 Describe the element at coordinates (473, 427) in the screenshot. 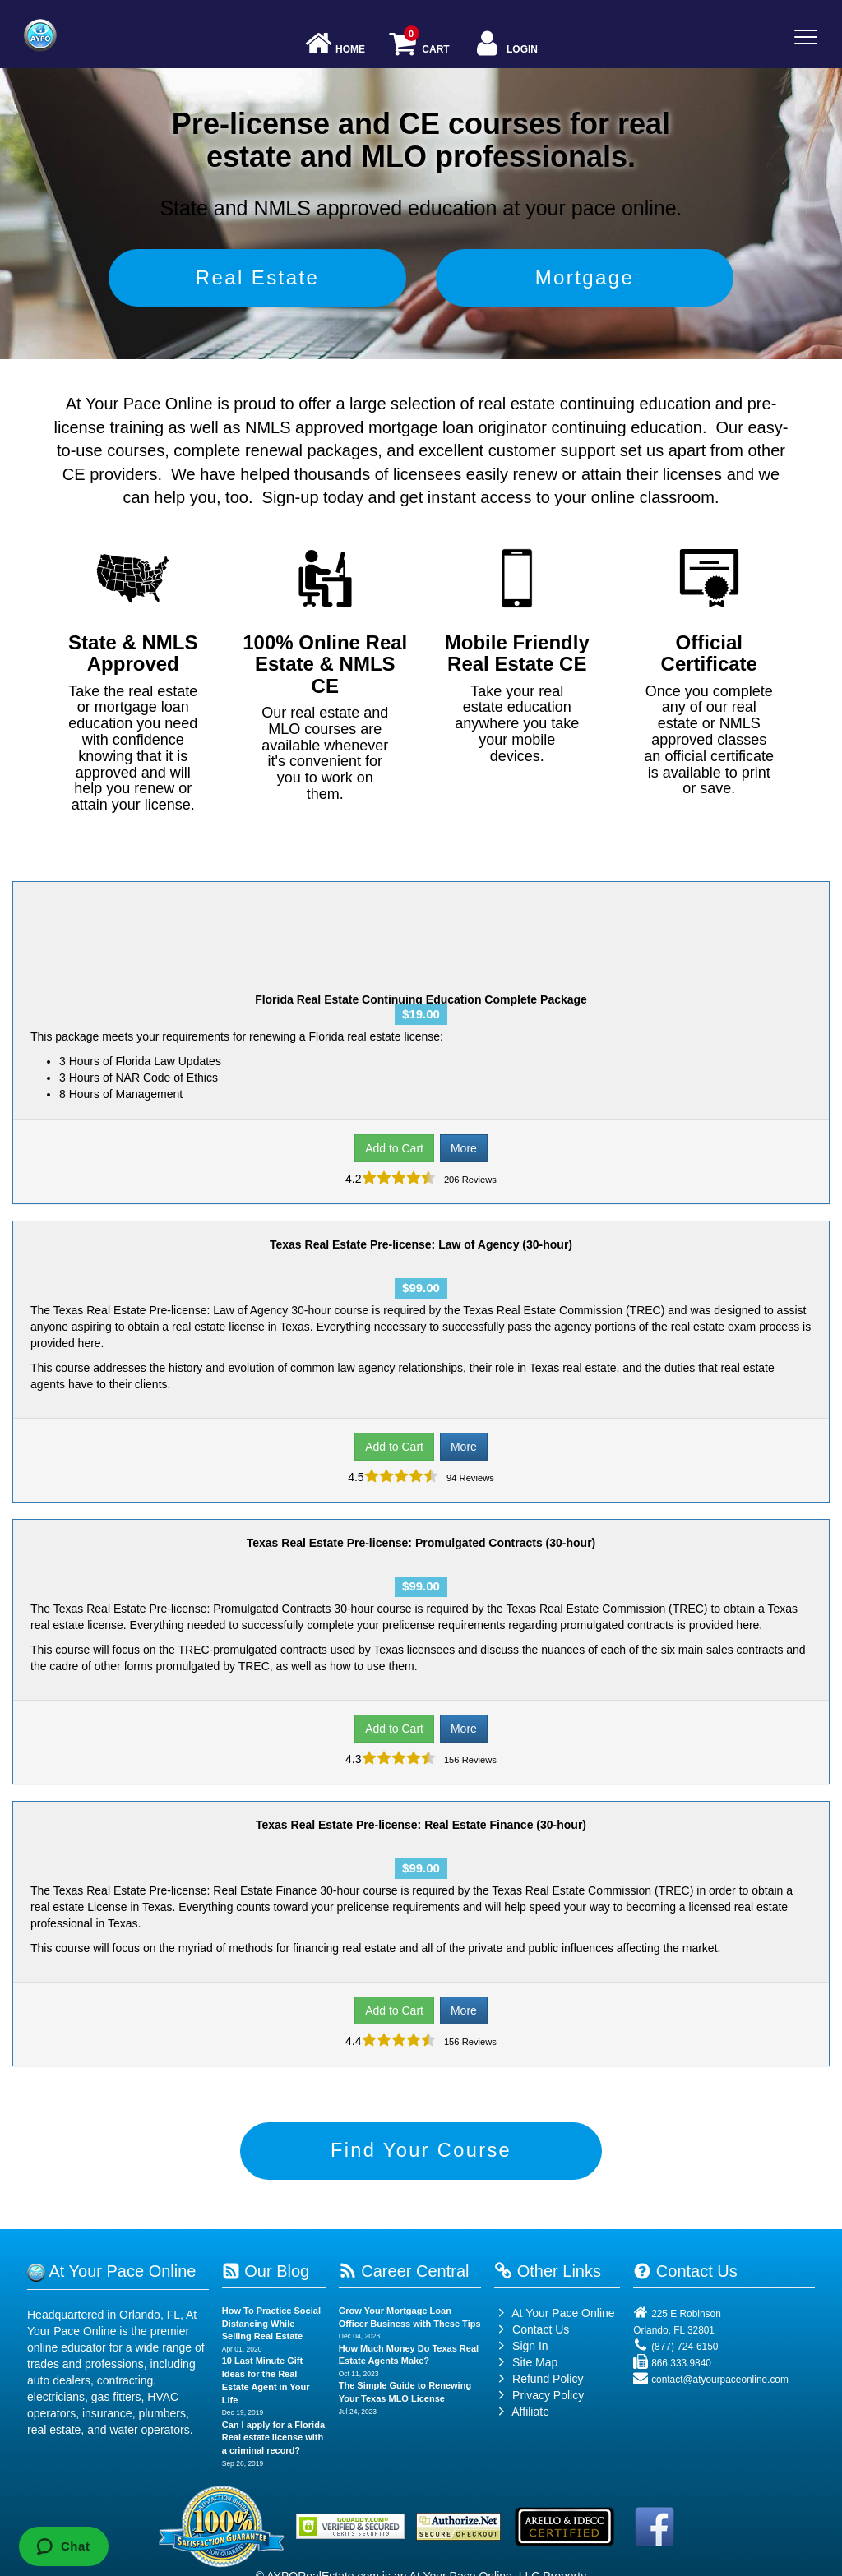

I see `NMLS approved mortgage loan originator continuing education` at that location.